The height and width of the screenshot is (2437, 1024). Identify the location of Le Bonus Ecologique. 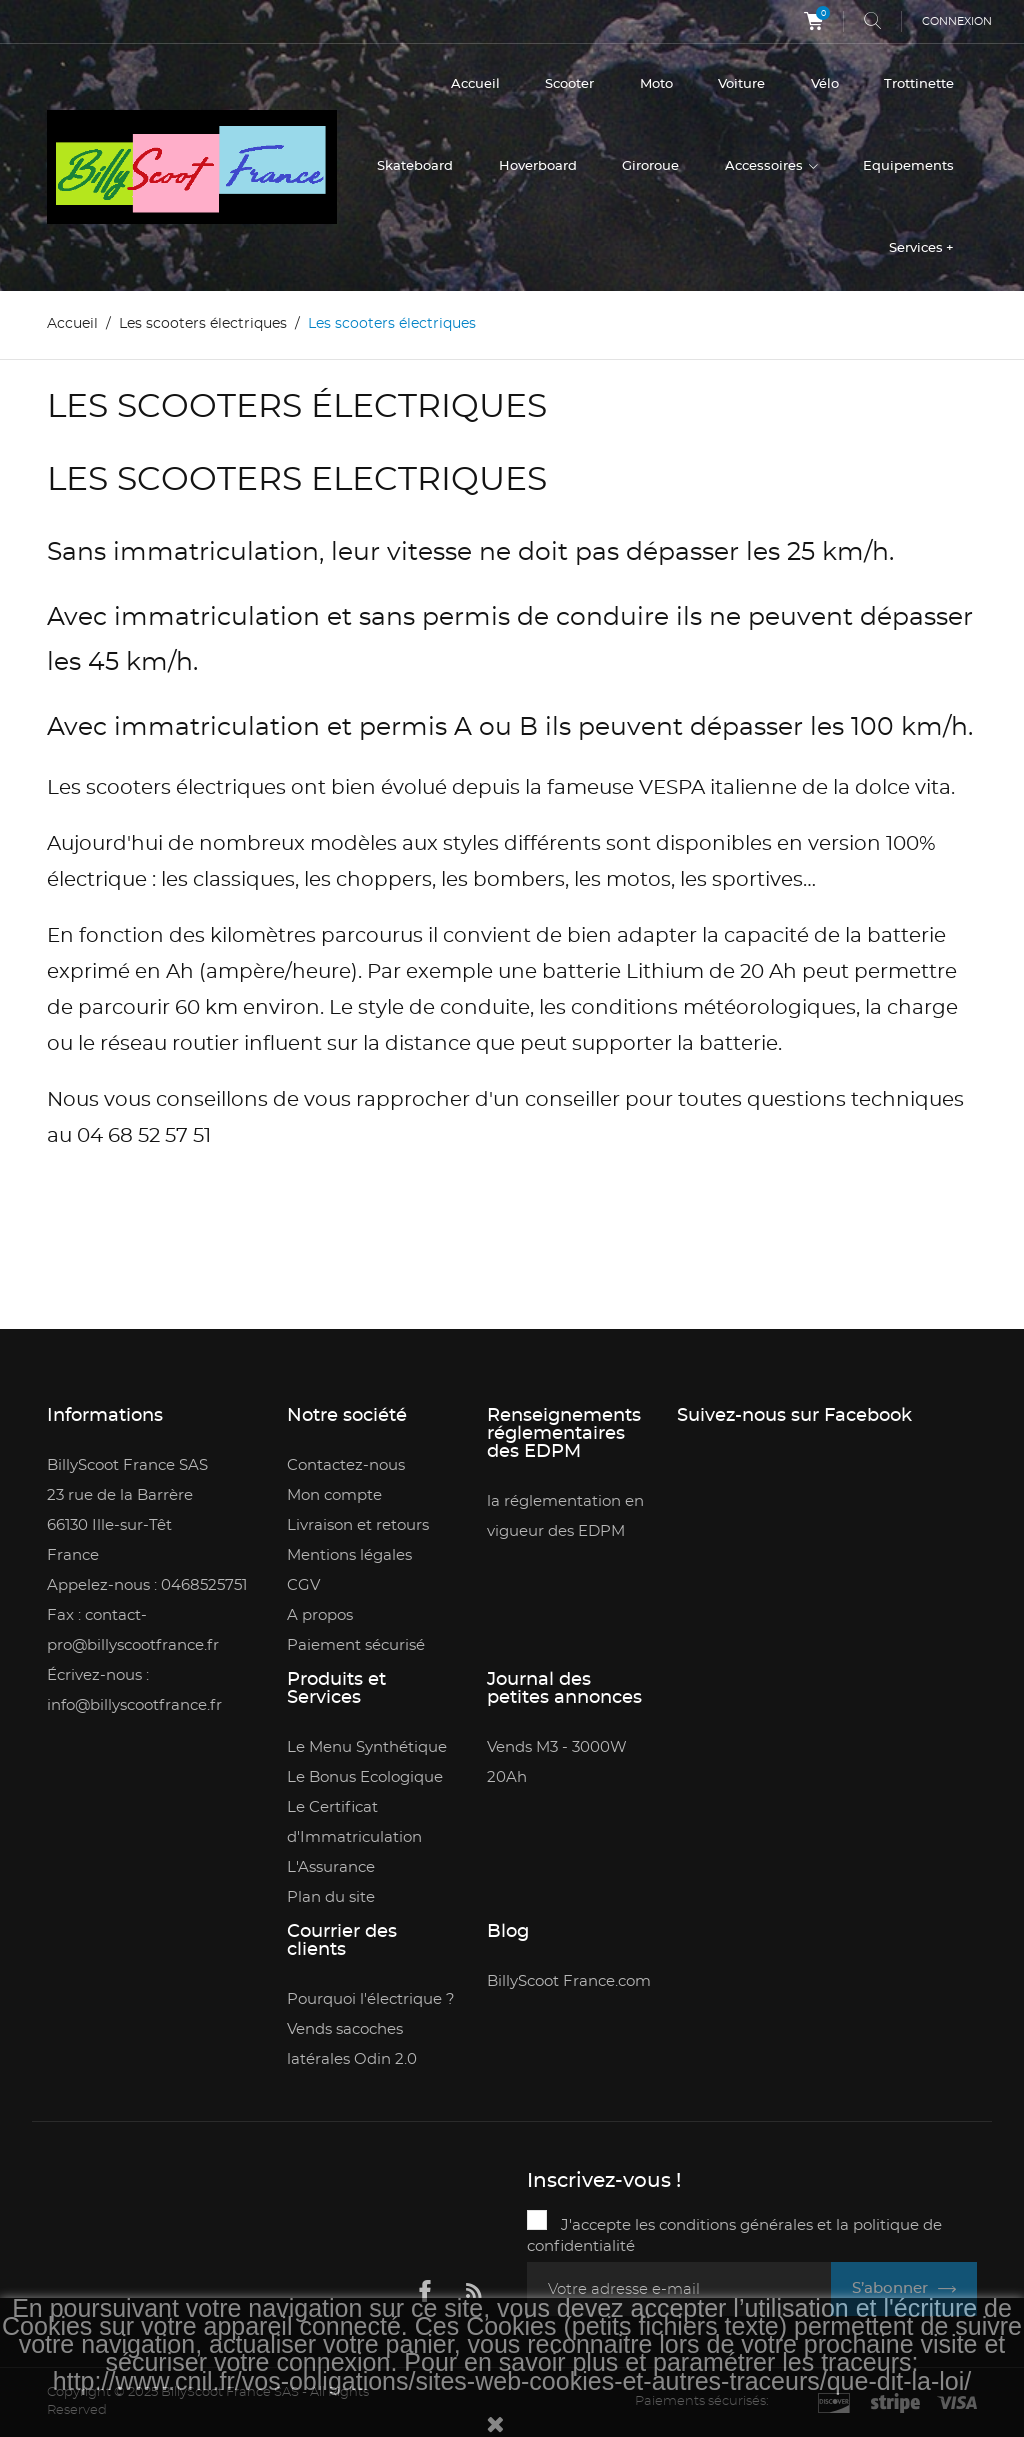
(365, 1777).